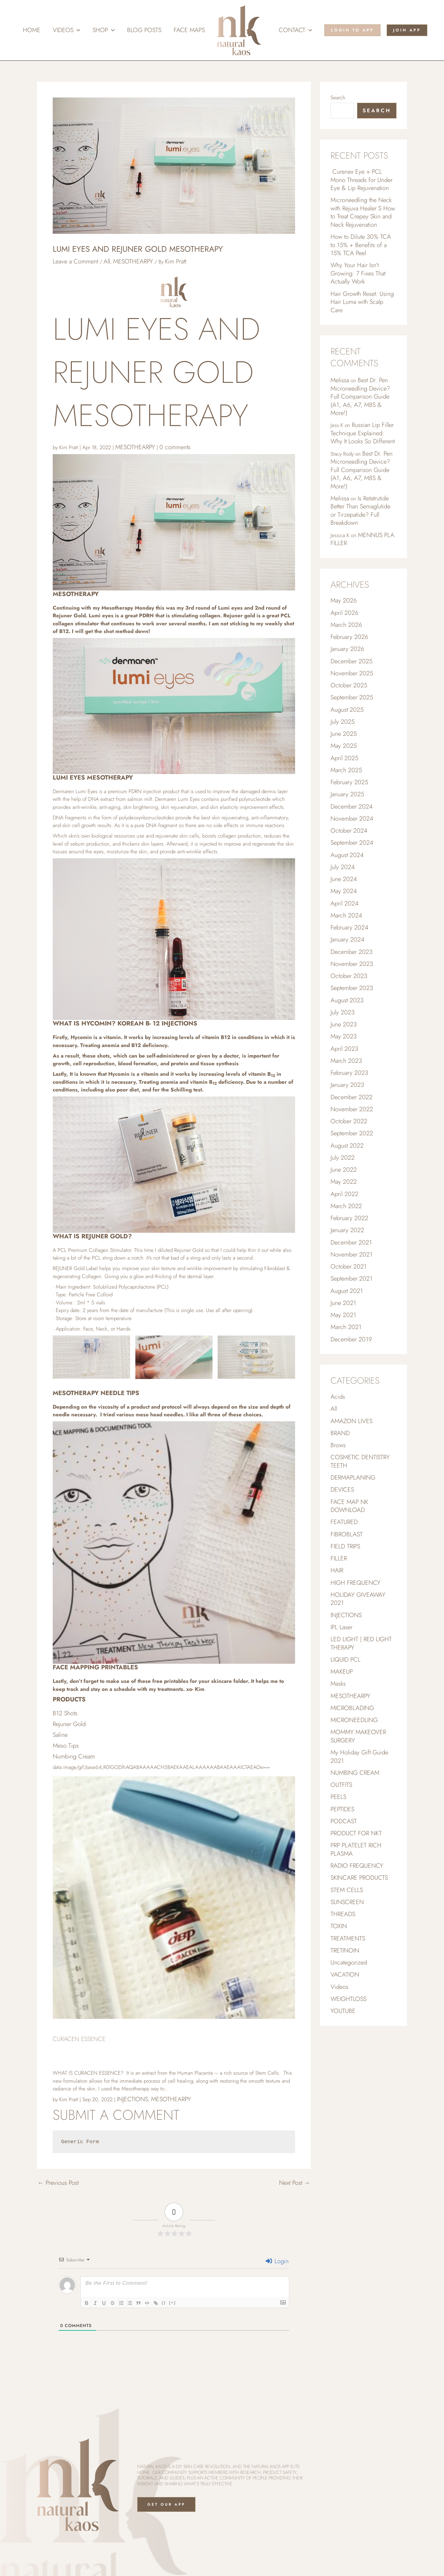 The width and height of the screenshot is (444, 2576). Describe the element at coordinates (349, 1962) in the screenshot. I see `Uncategorized` at that location.